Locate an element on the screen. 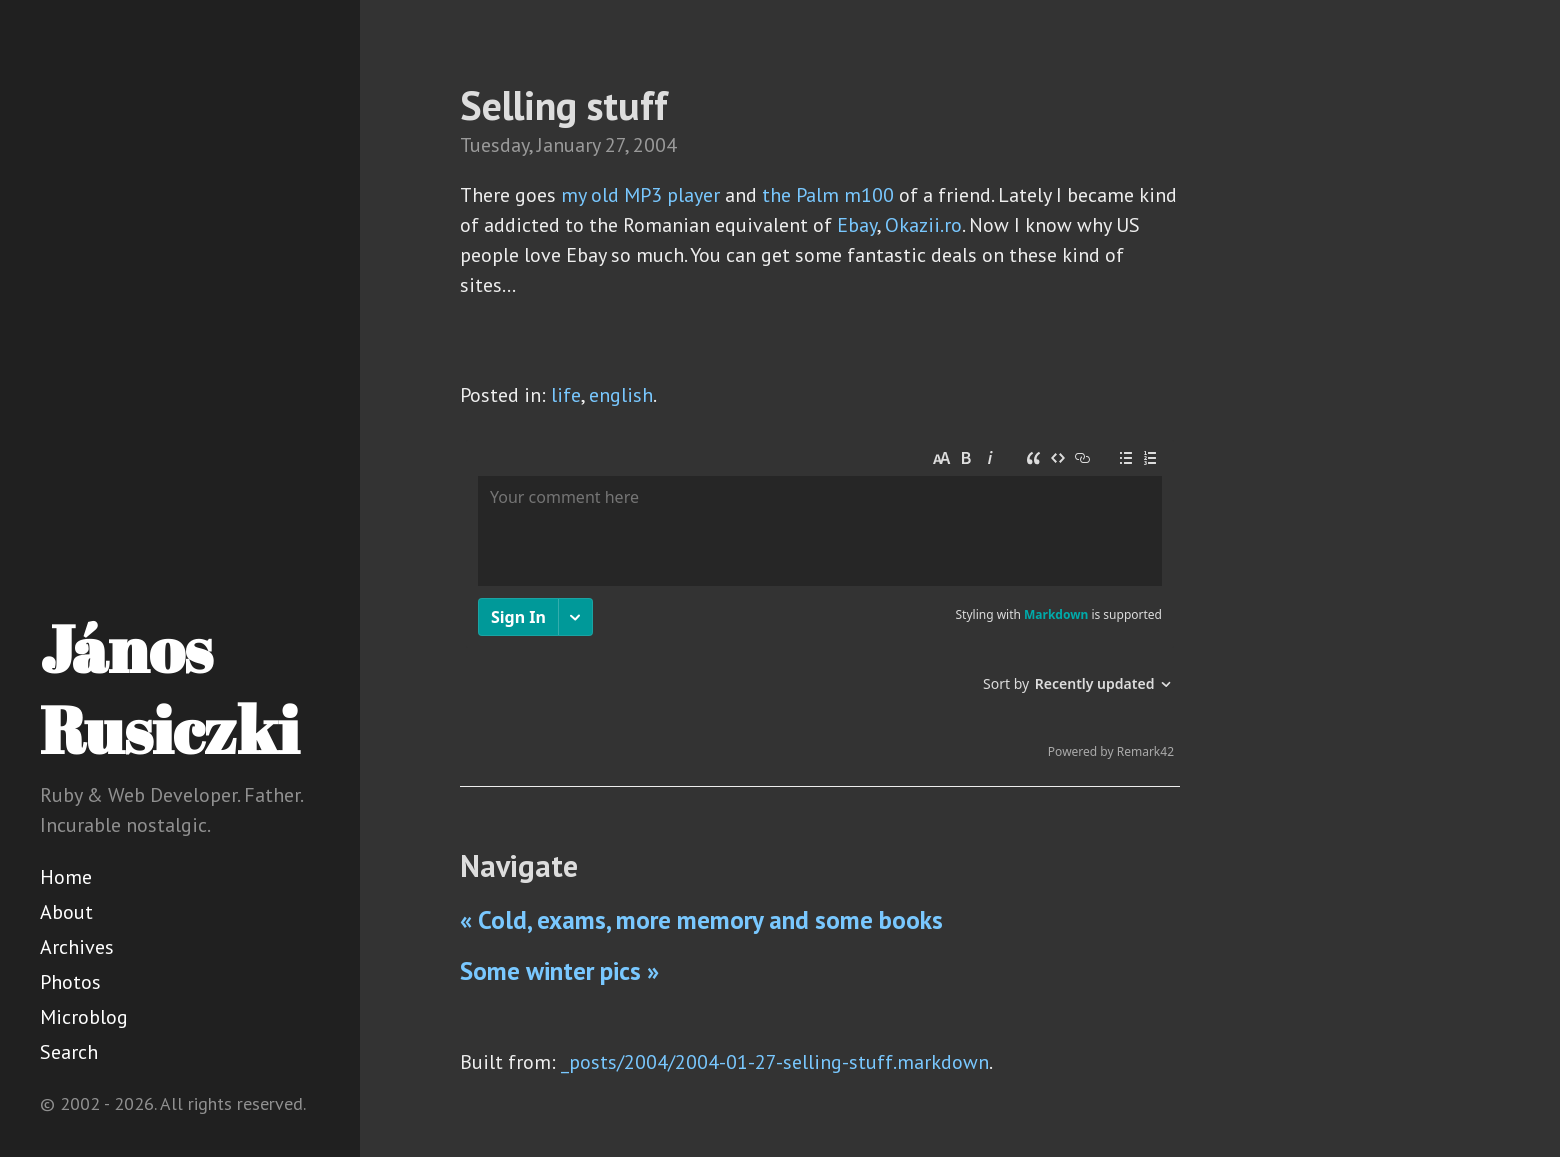 The image size is (1560, 1157). Search is located at coordinates (69, 1052).